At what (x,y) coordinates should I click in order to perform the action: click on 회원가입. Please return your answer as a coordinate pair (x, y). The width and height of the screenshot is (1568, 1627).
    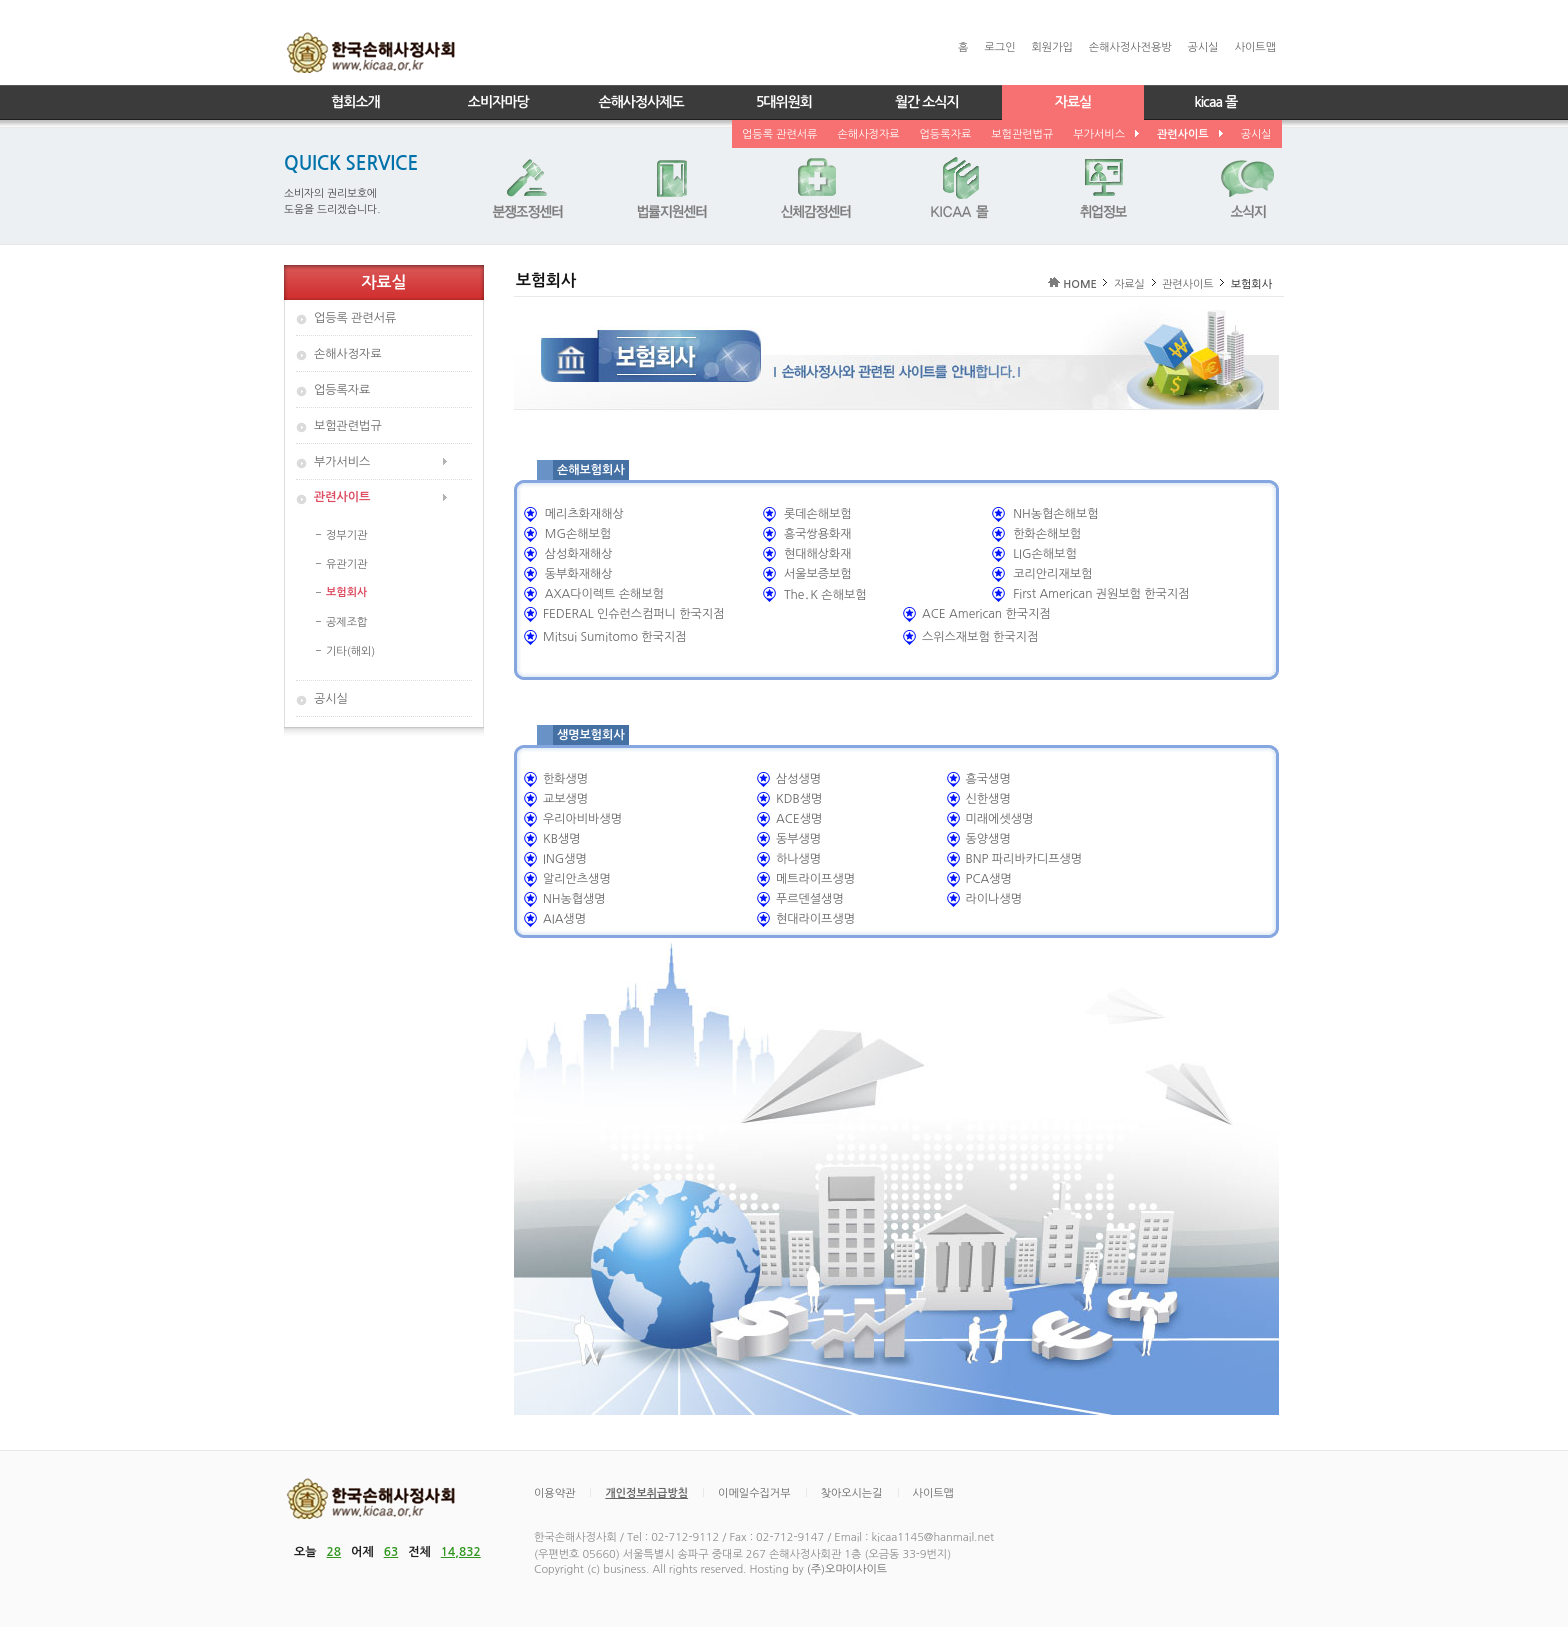
    Looking at the image, I should click on (1051, 47).